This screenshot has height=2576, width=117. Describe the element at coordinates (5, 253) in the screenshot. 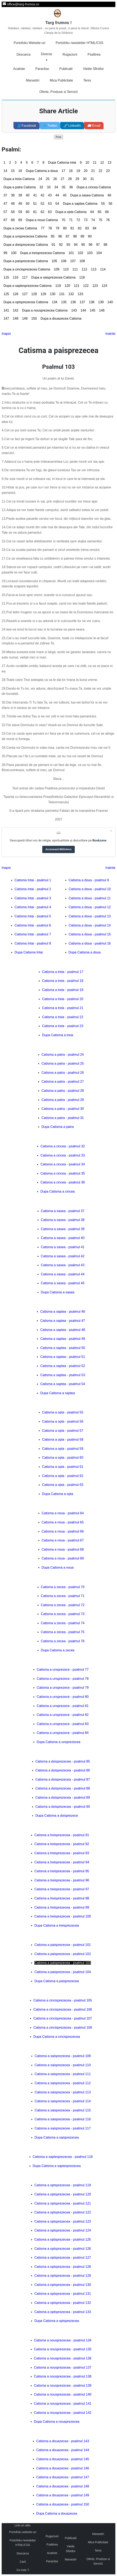

I see `99` at that location.